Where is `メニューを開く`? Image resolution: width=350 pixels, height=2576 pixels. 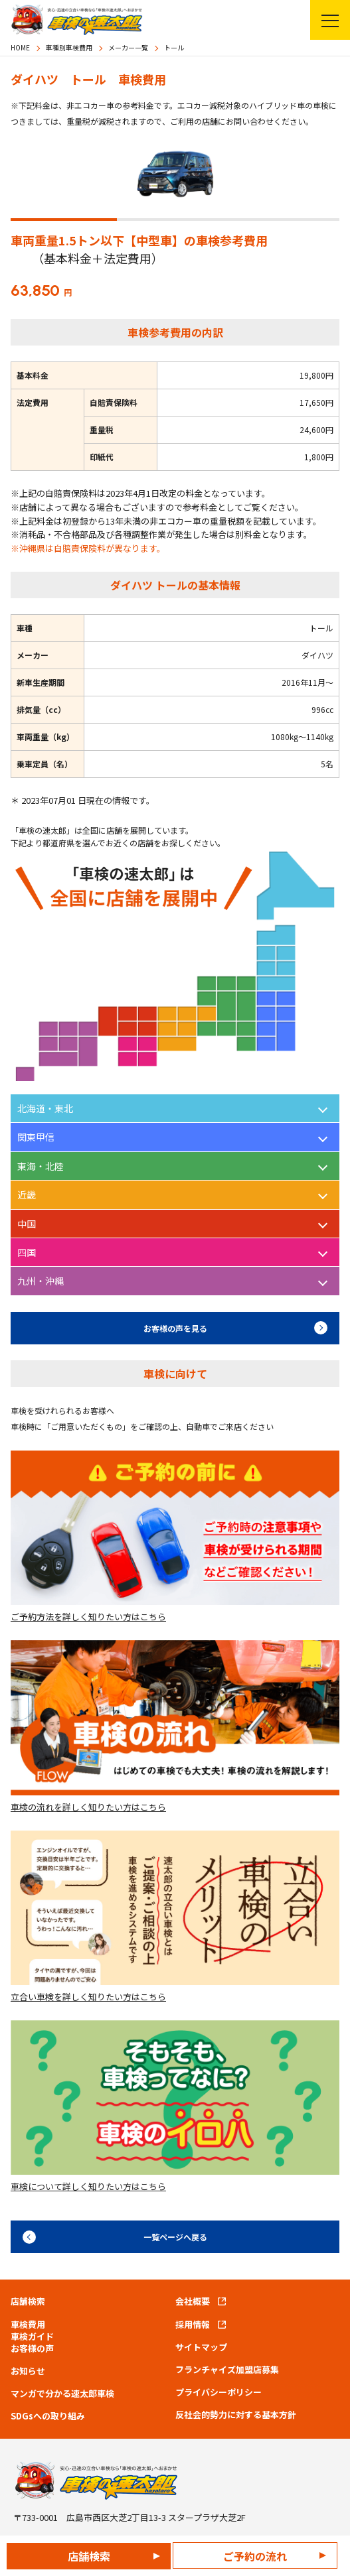 メニューを開く is located at coordinates (324, 20).